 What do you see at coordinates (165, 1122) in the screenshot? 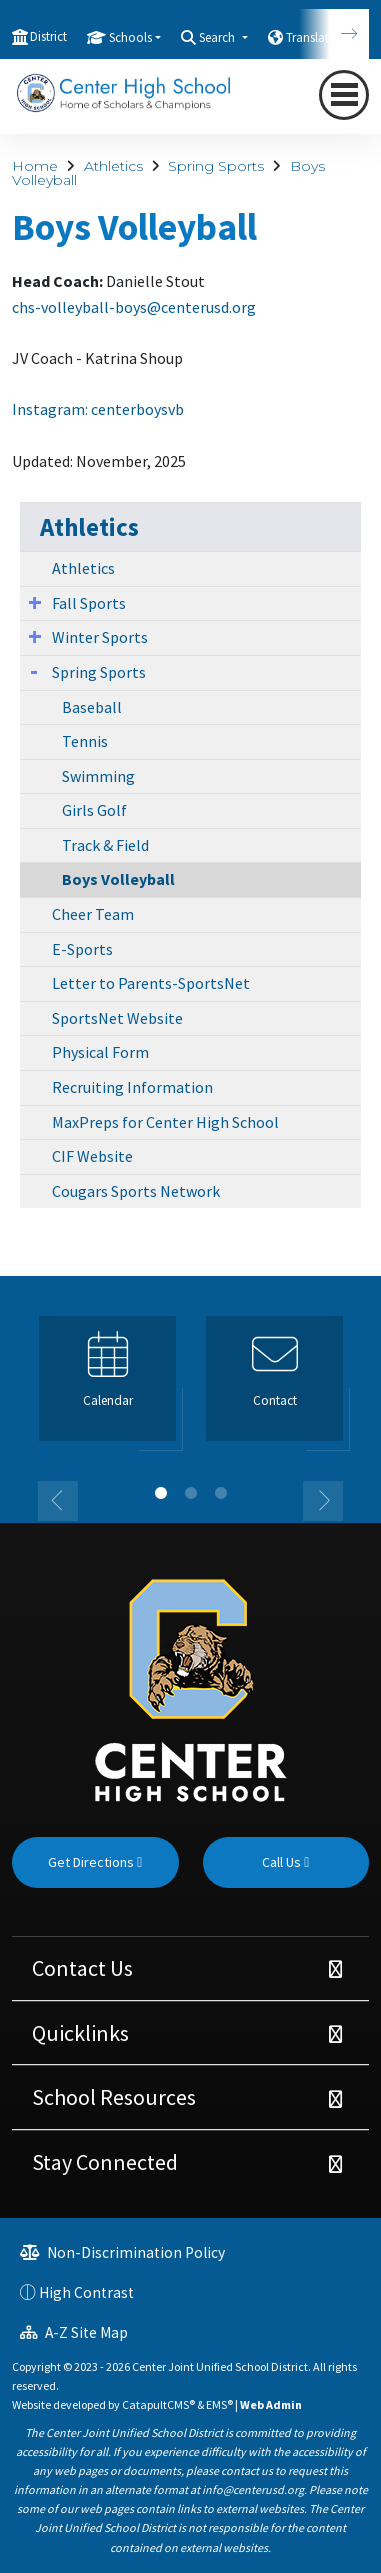
I see `MaxPreps for Center High School` at bounding box center [165, 1122].